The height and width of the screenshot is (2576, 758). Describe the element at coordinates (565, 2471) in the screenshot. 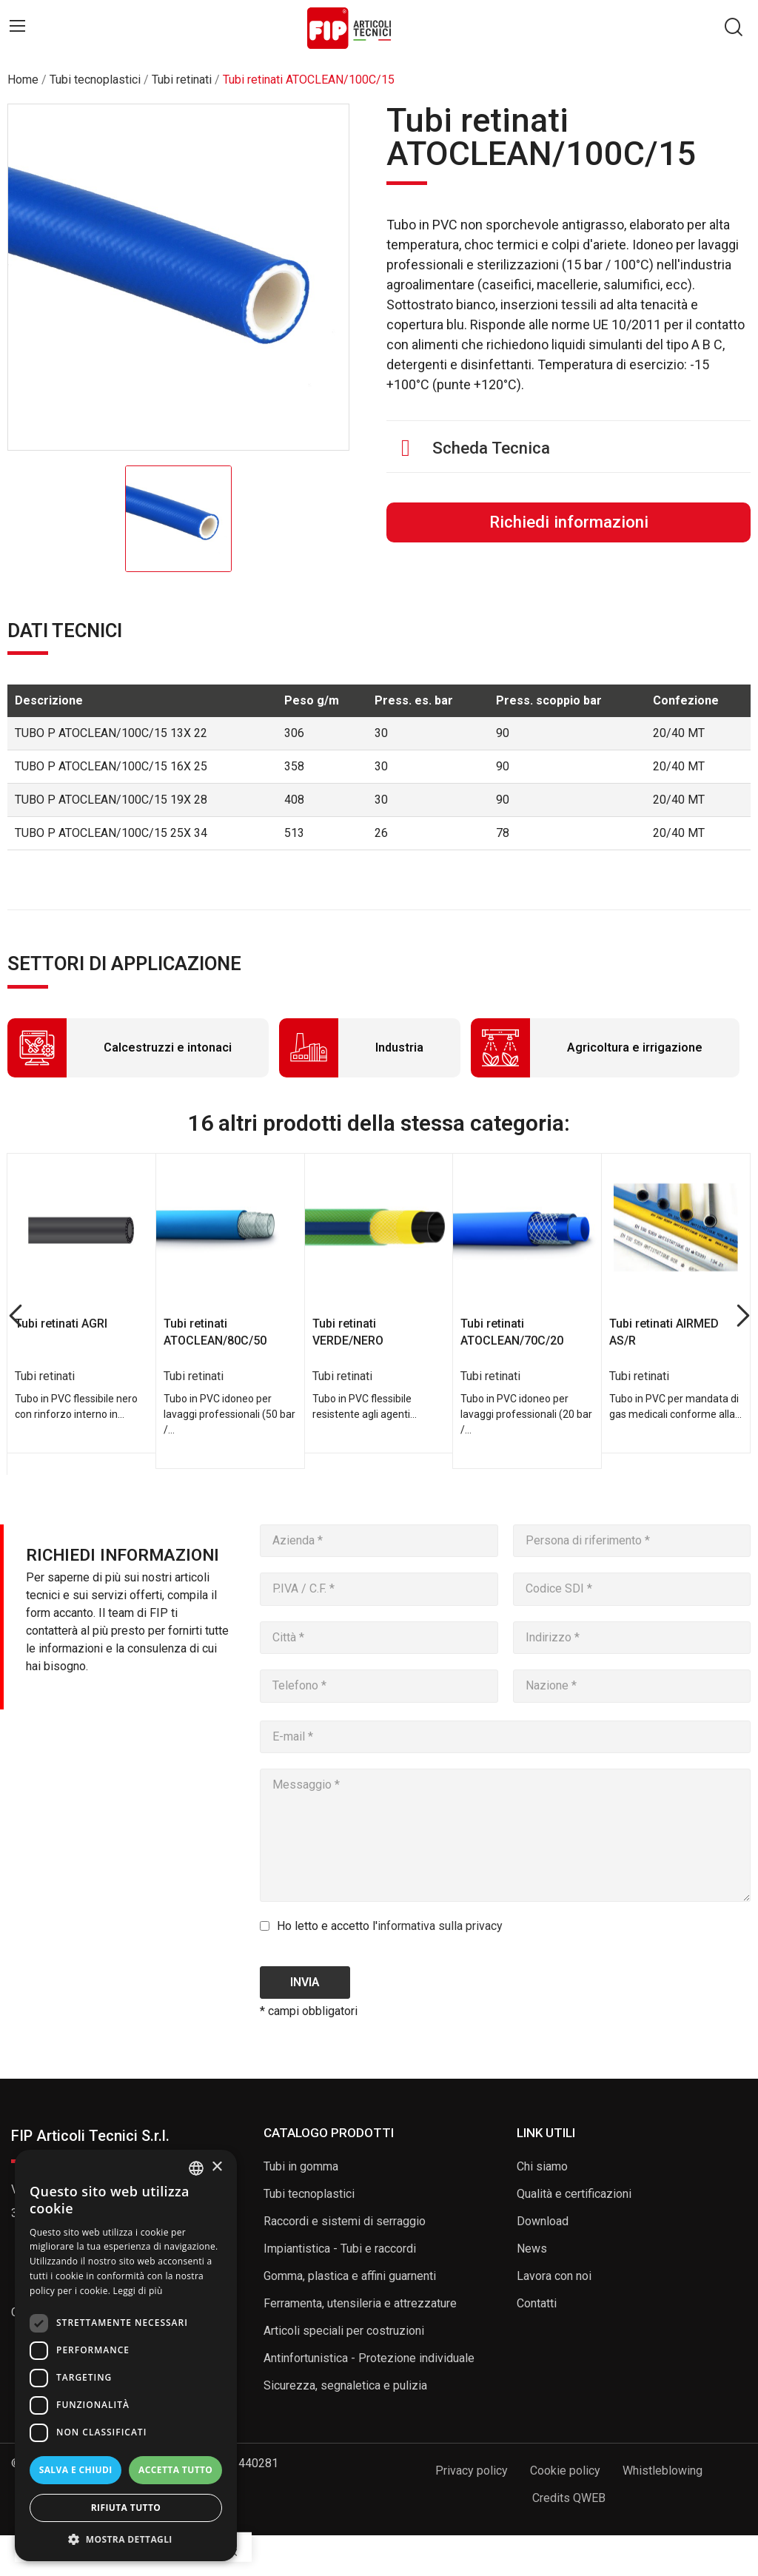

I see `Cookie policy` at that location.